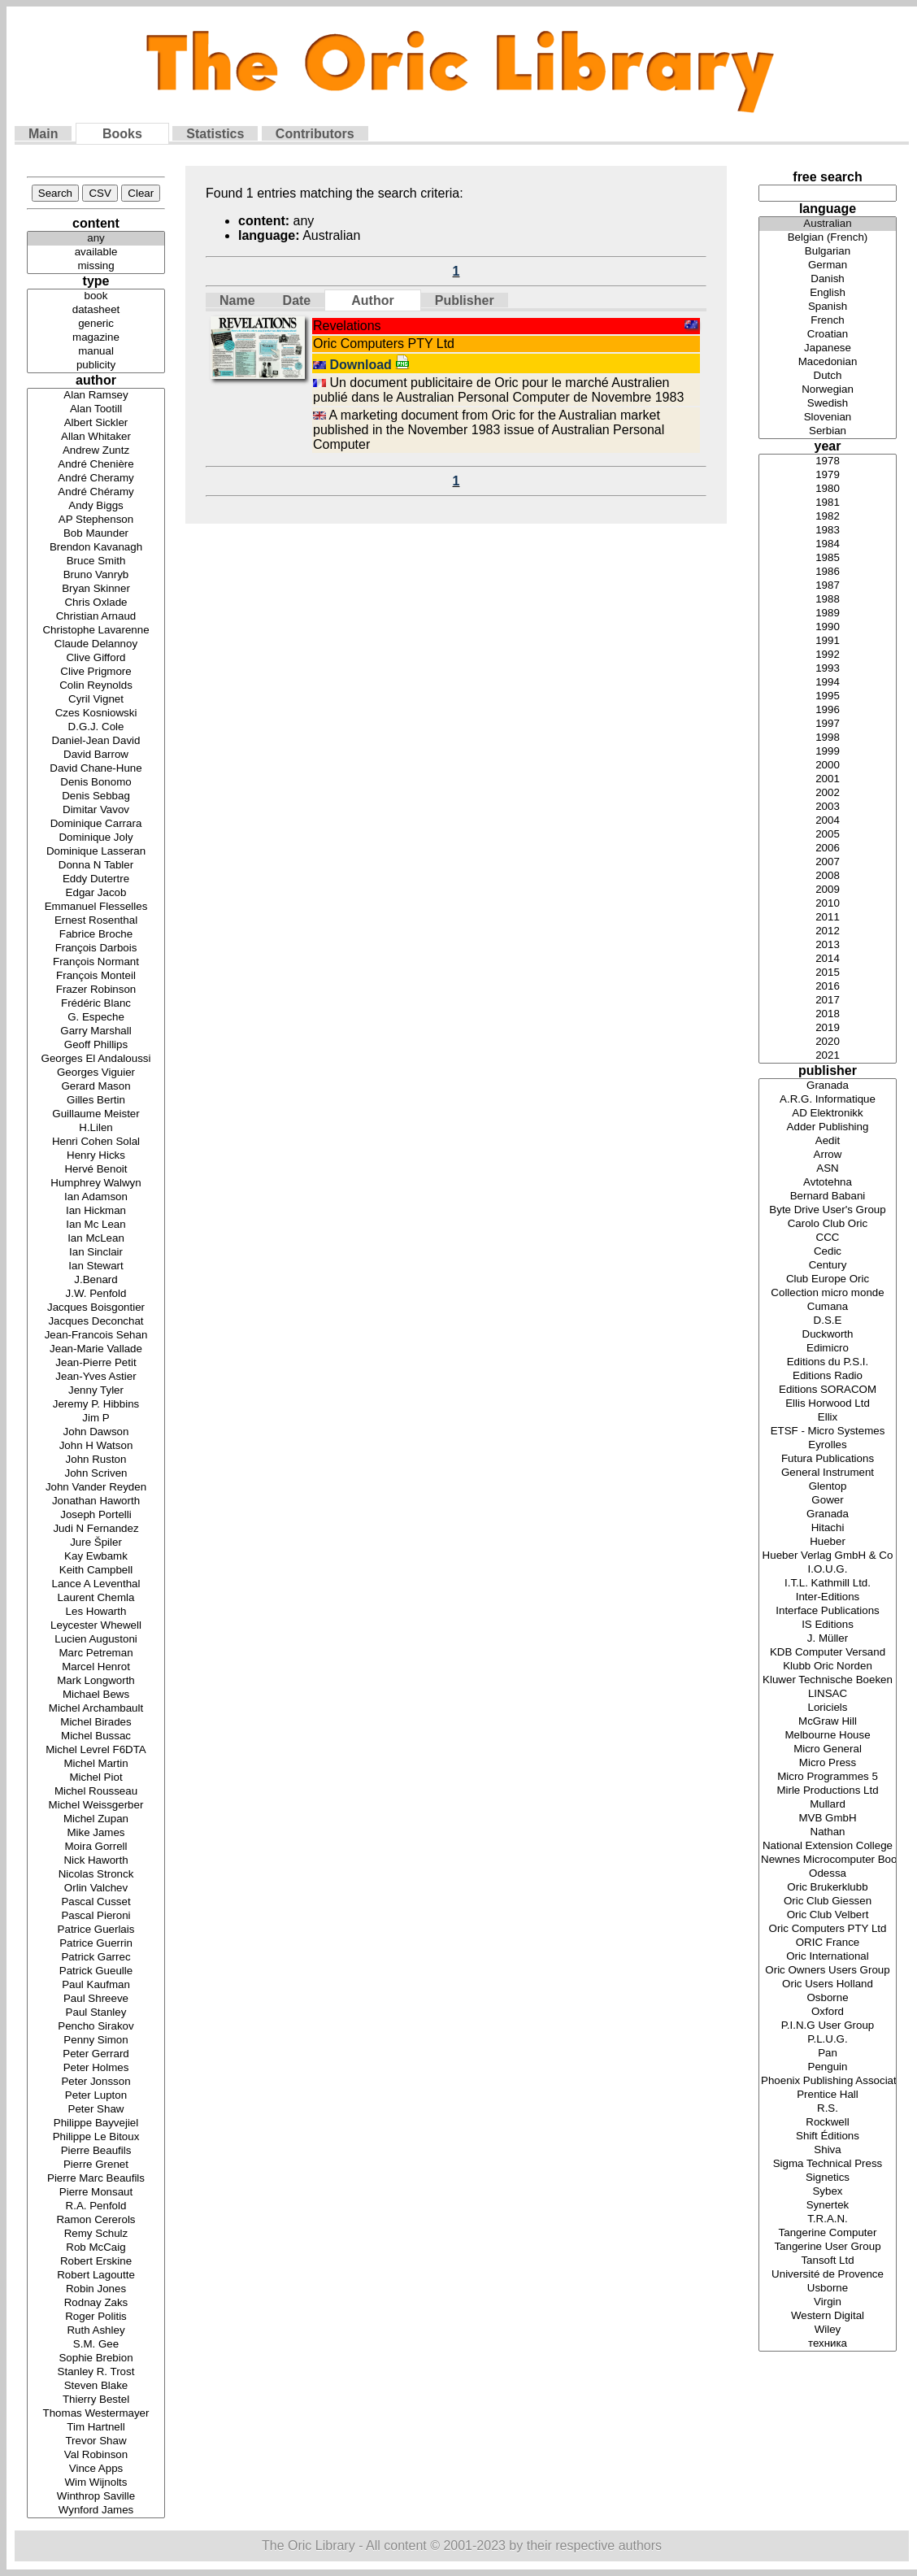 This screenshot has height=2576, width=917. Describe the element at coordinates (96, 423) in the screenshot. I see `Albert Sickler` at that location.